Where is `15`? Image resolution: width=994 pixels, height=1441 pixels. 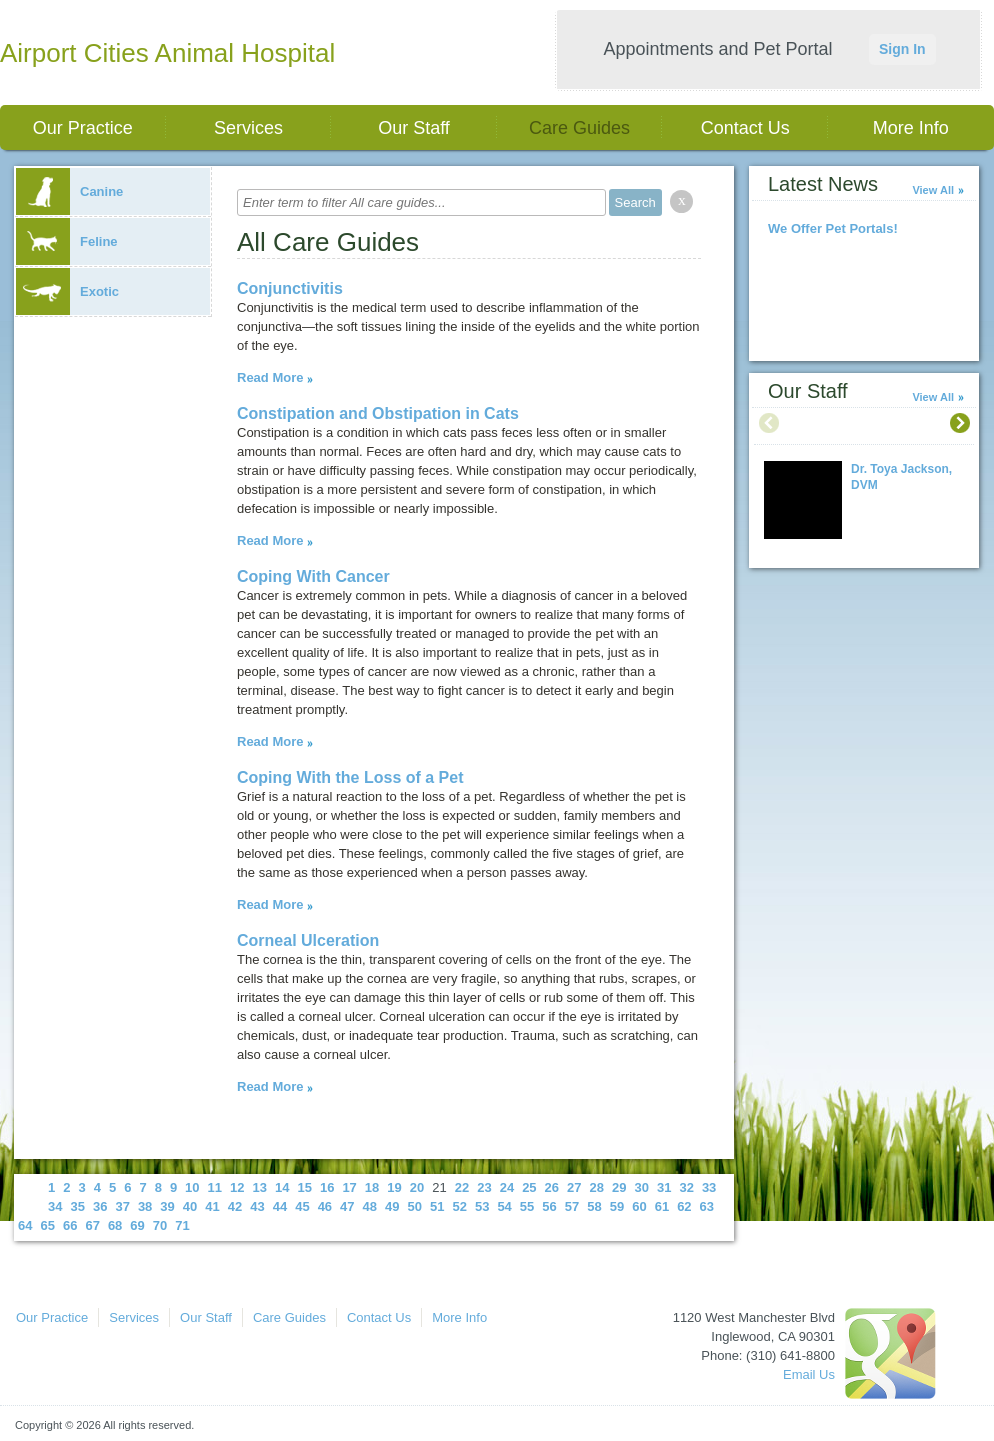
15 is located at coordinates (304, 1187).